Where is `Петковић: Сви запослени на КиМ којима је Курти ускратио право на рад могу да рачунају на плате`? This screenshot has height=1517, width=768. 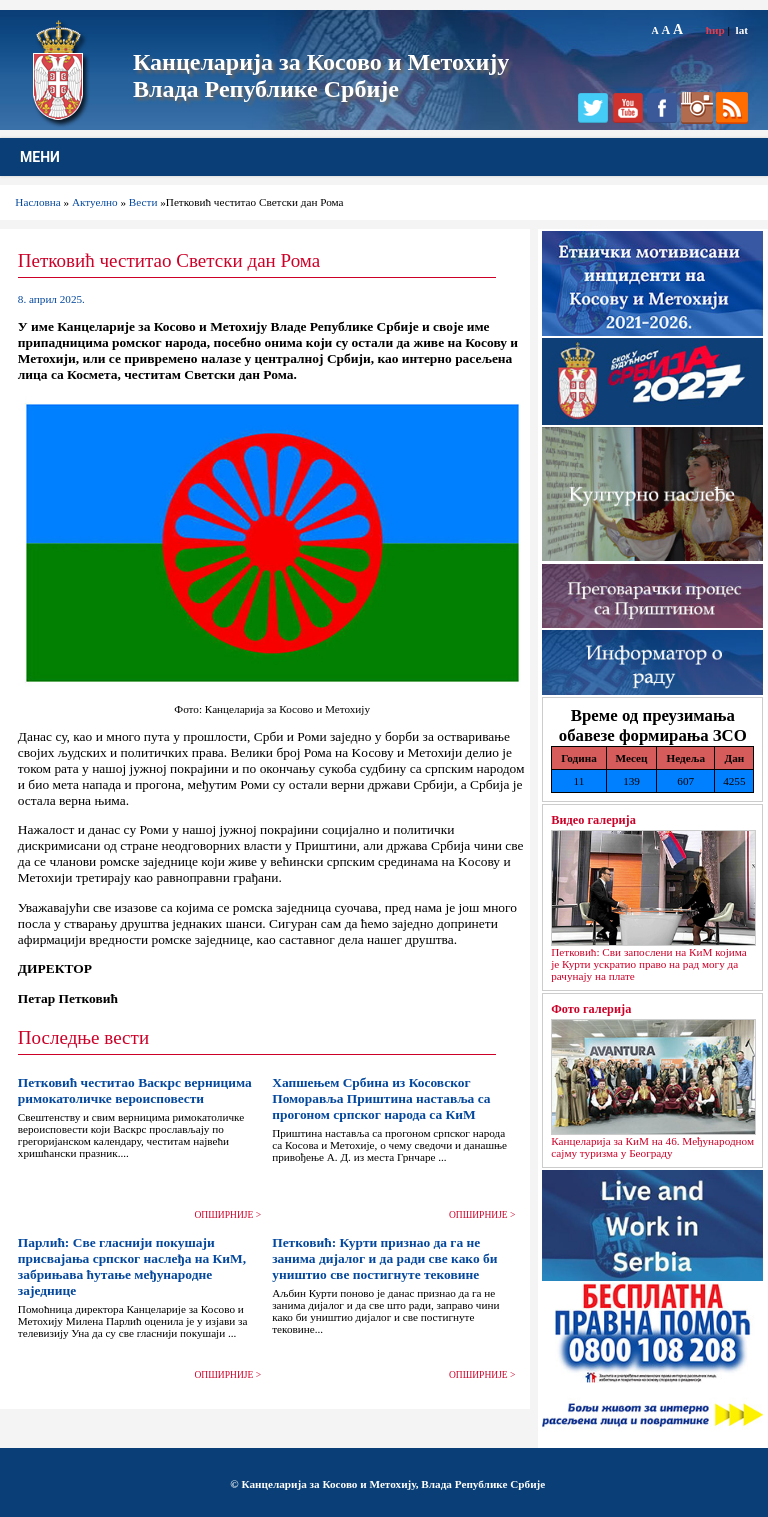
Петковић: Сви запослени на КиМ којима је Курти ускратио право на рад могу да рачунају на плате is located at coordinates (649, 964).